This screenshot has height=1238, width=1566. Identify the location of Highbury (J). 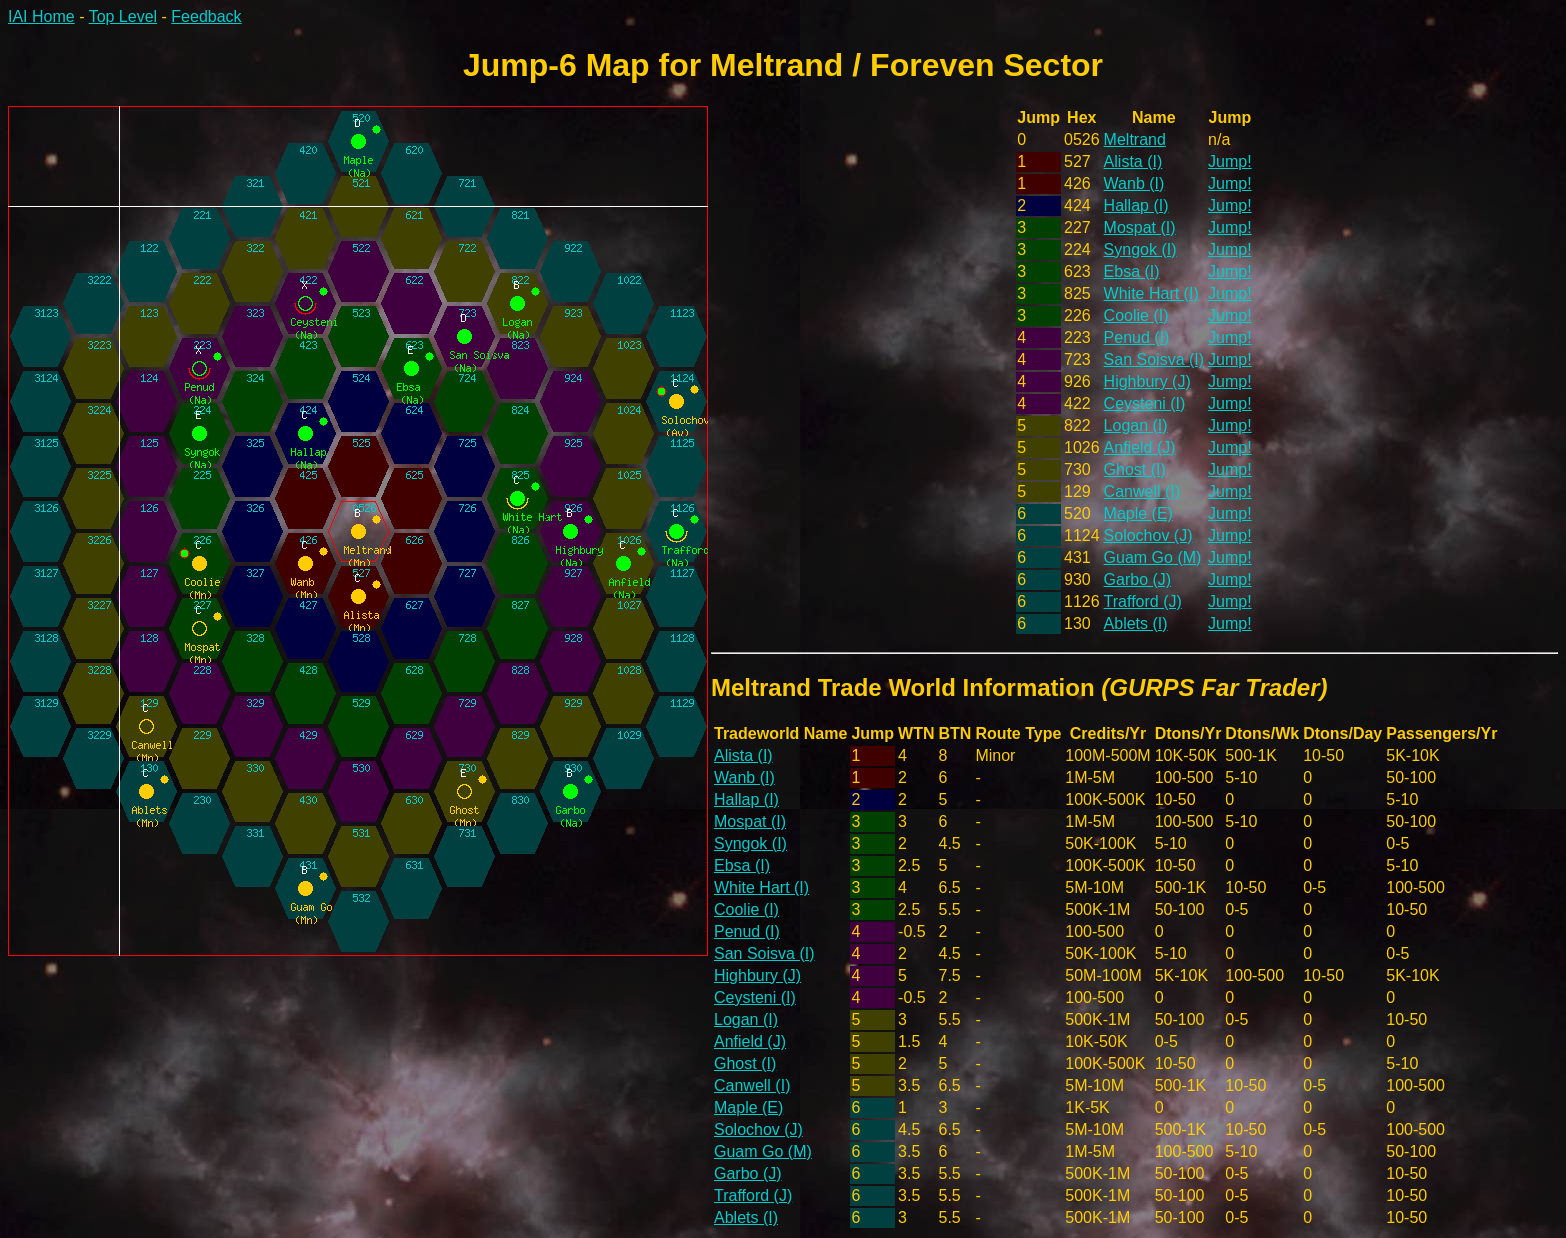
(1147, 381).